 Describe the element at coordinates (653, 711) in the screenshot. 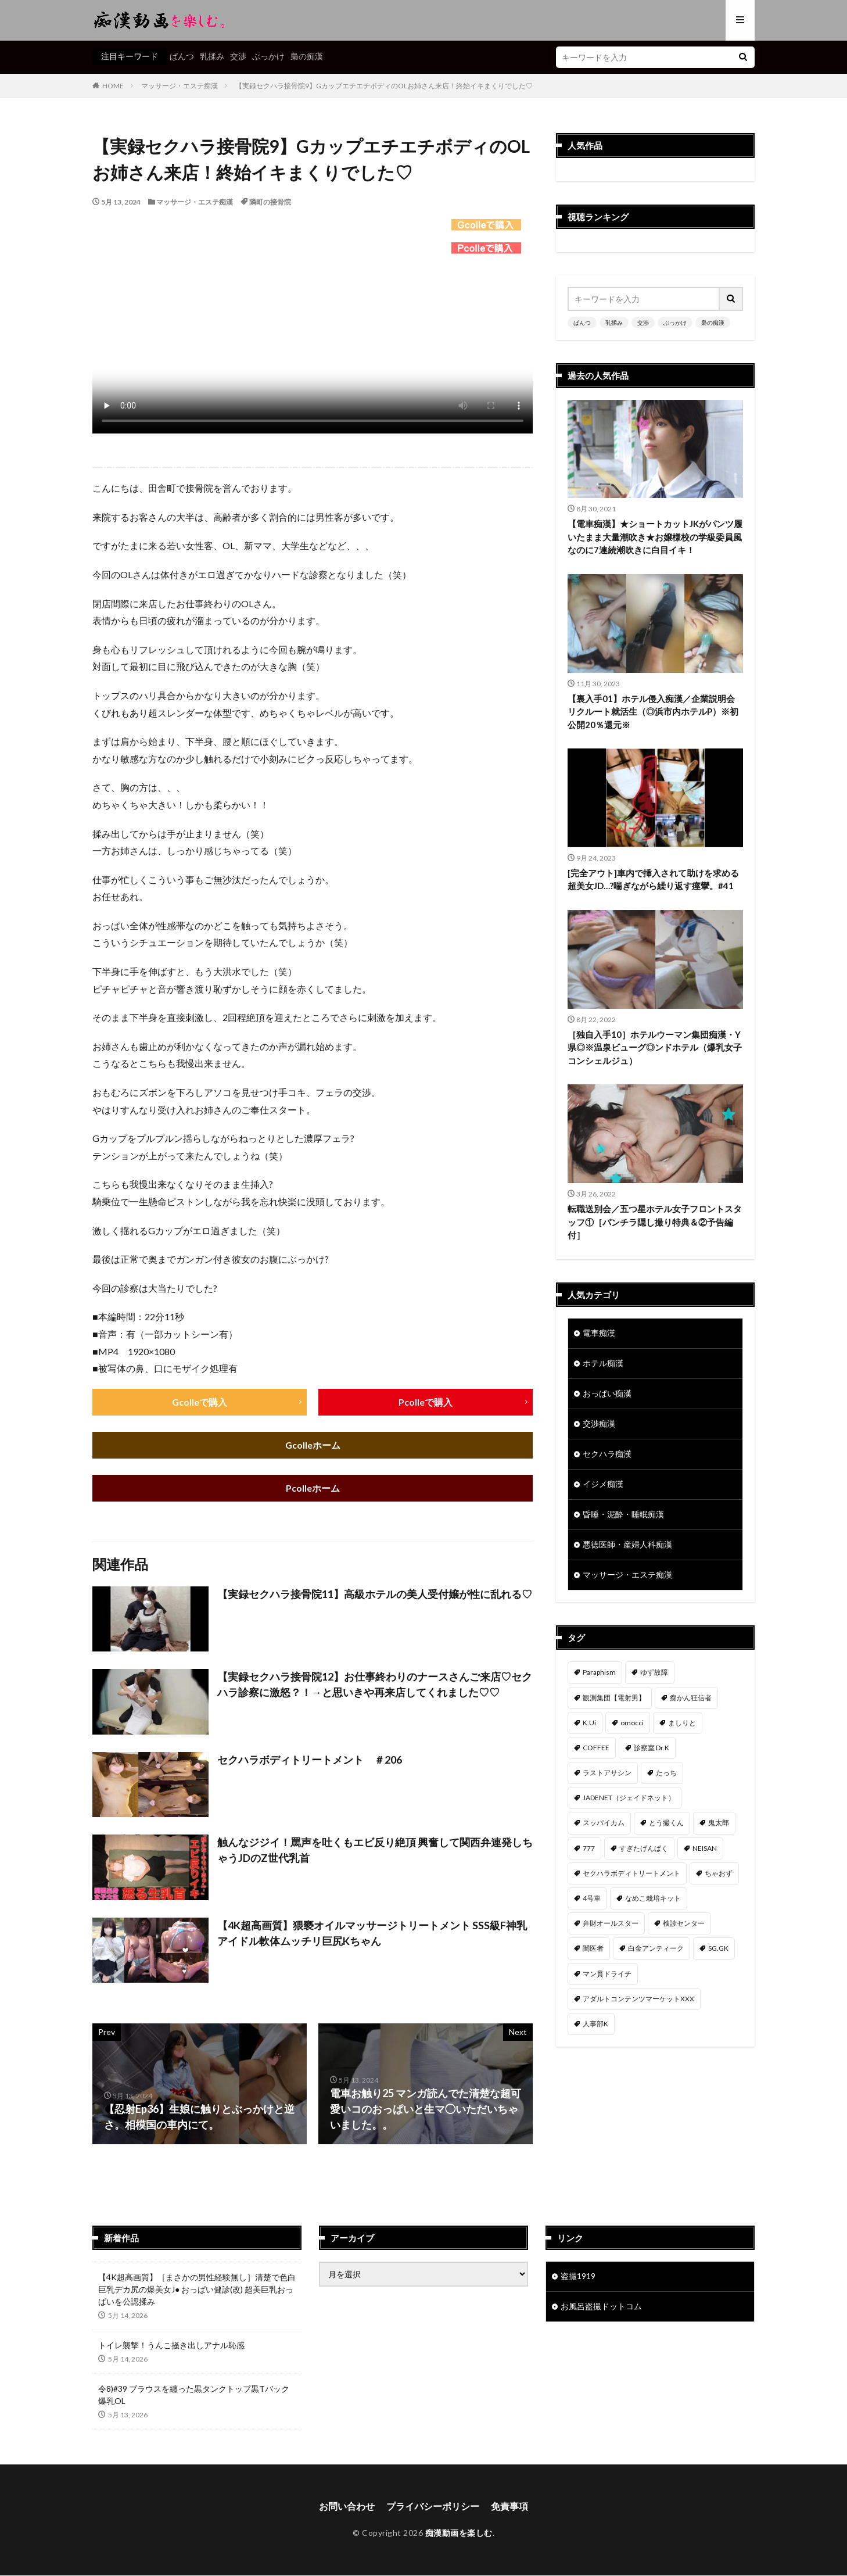

I see `【裏入手01】ホテル侵入痴漢／企業説明会リクルート就活生（◎浜市内ホテルP）※初公開20％還元※` at that location.